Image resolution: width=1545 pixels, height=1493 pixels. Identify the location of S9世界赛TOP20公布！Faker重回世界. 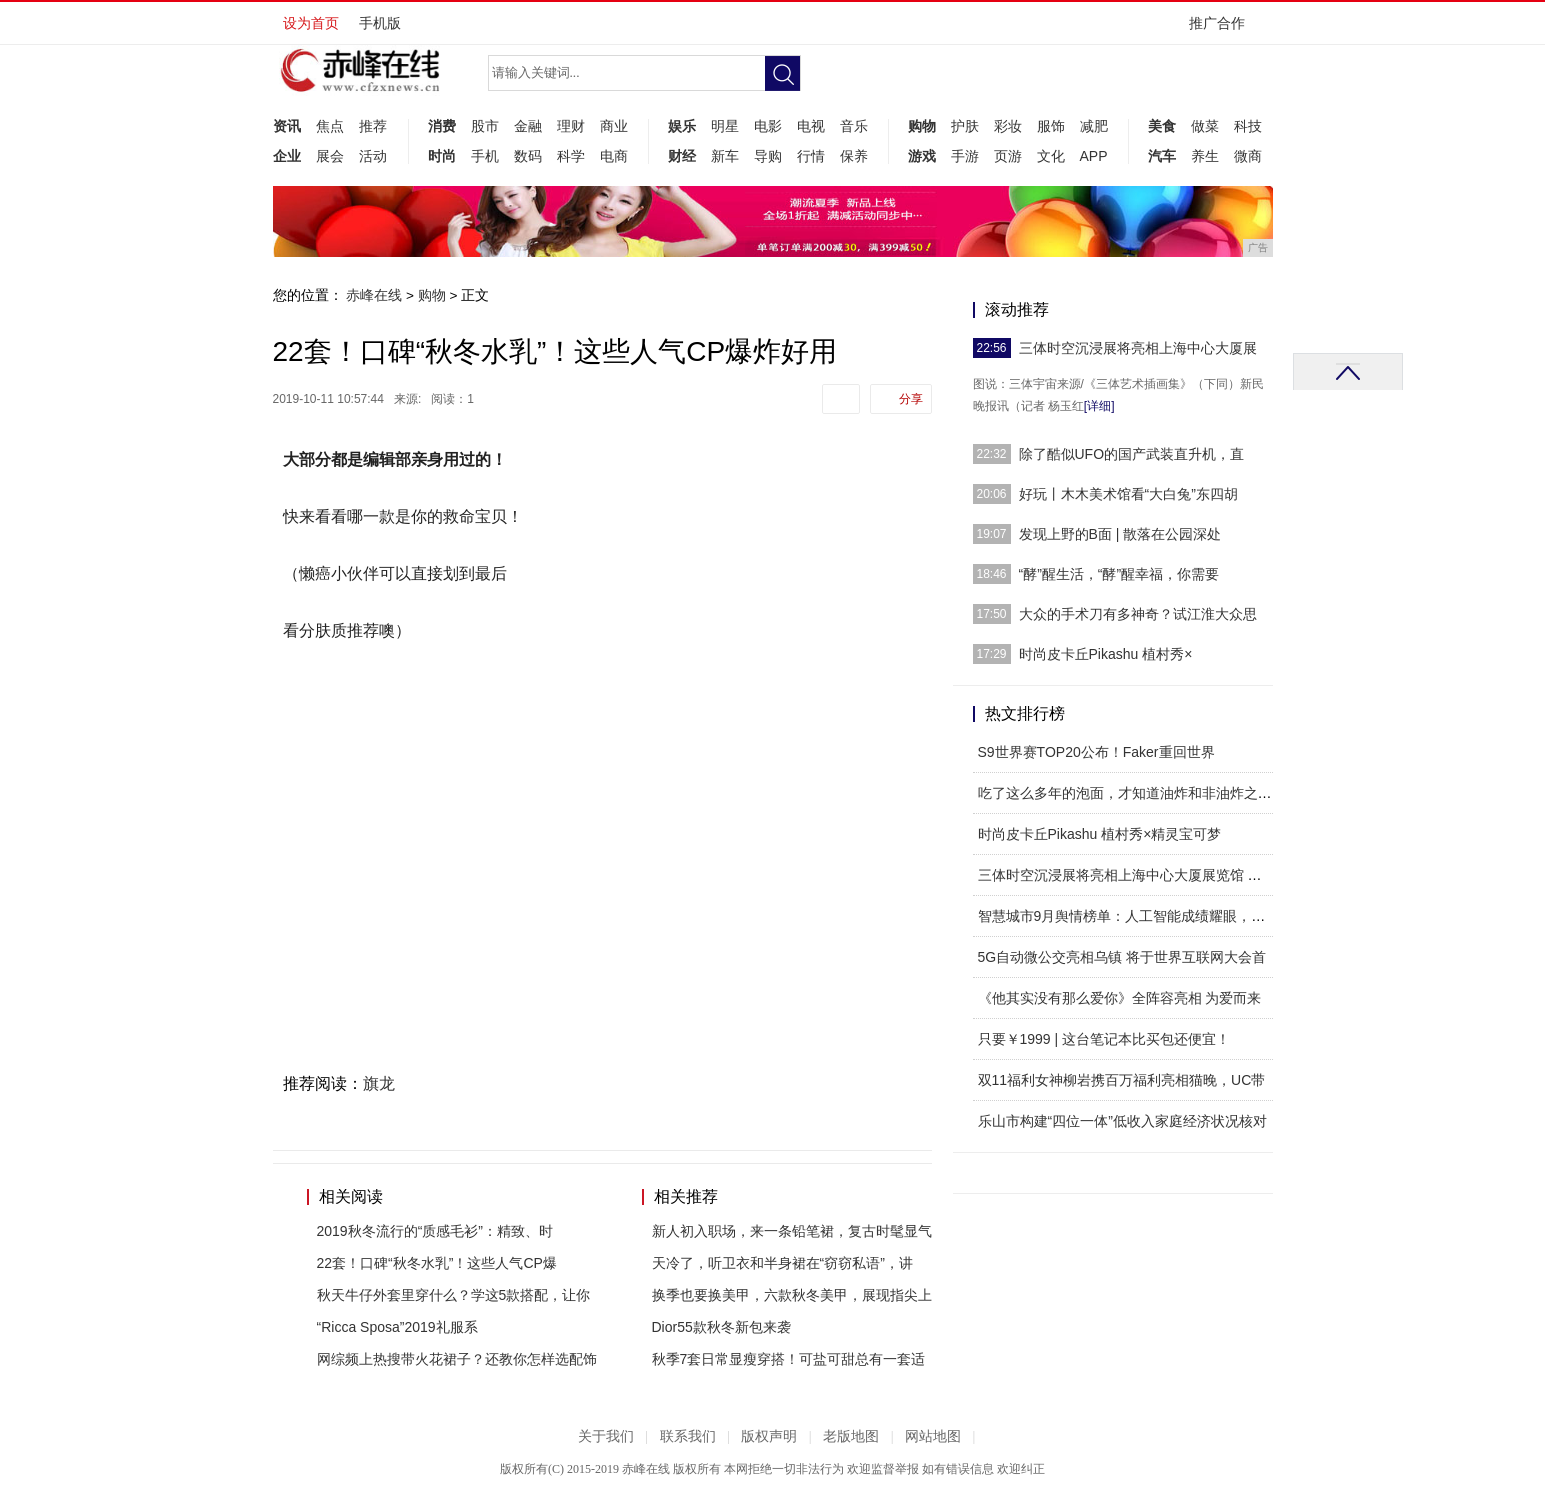
(1096, 752).